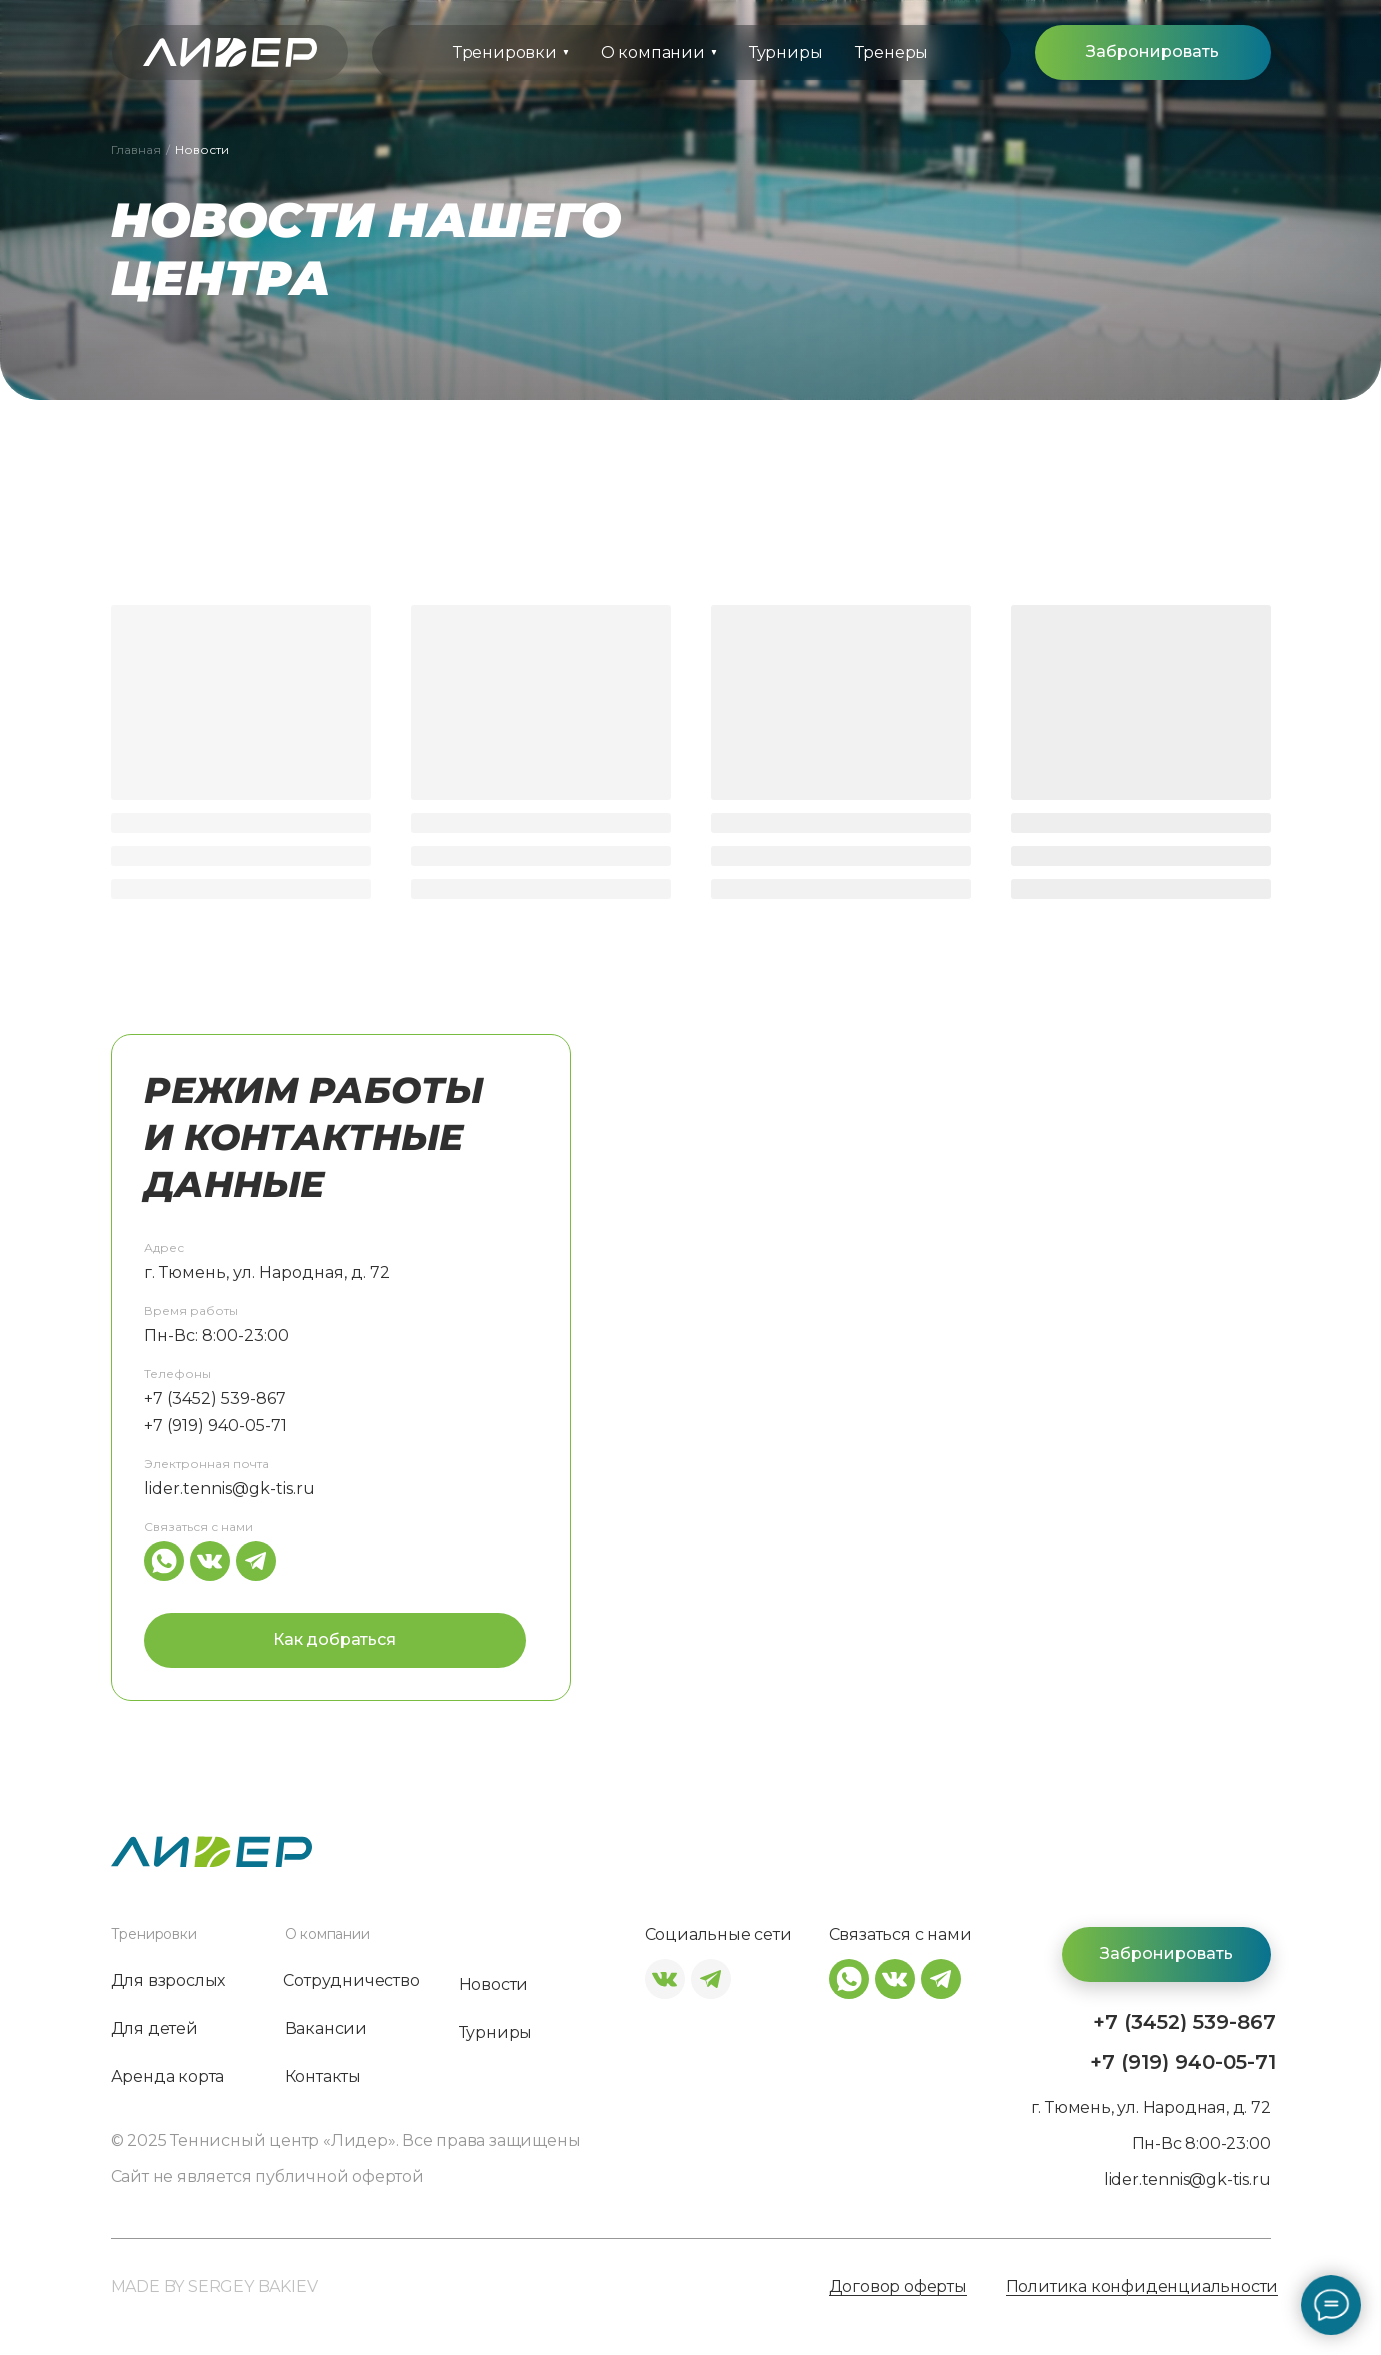  Describe the element at coordinates (215, 1425) in the screenshot. I see `+7 (919) 940-05-71` at that location.